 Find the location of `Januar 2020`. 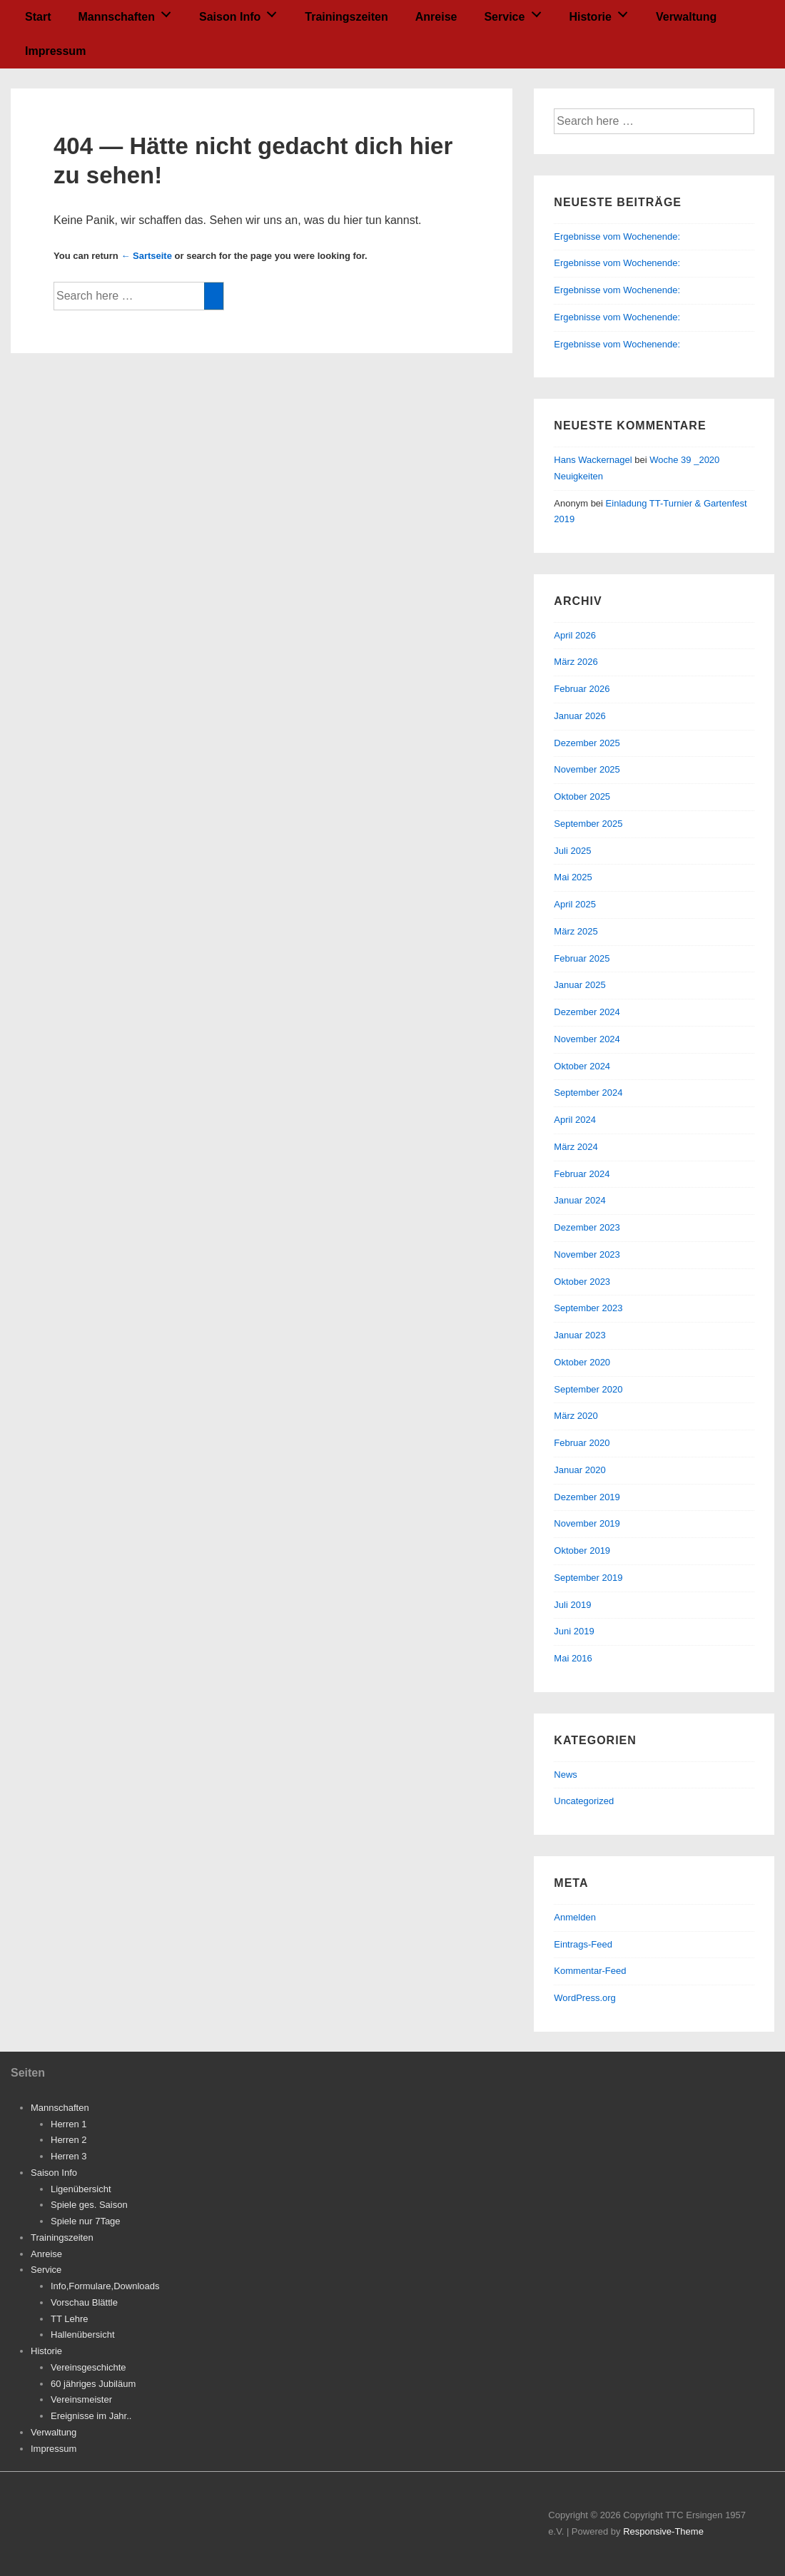

Januar 2020 is located at coordinates (579, 1470).